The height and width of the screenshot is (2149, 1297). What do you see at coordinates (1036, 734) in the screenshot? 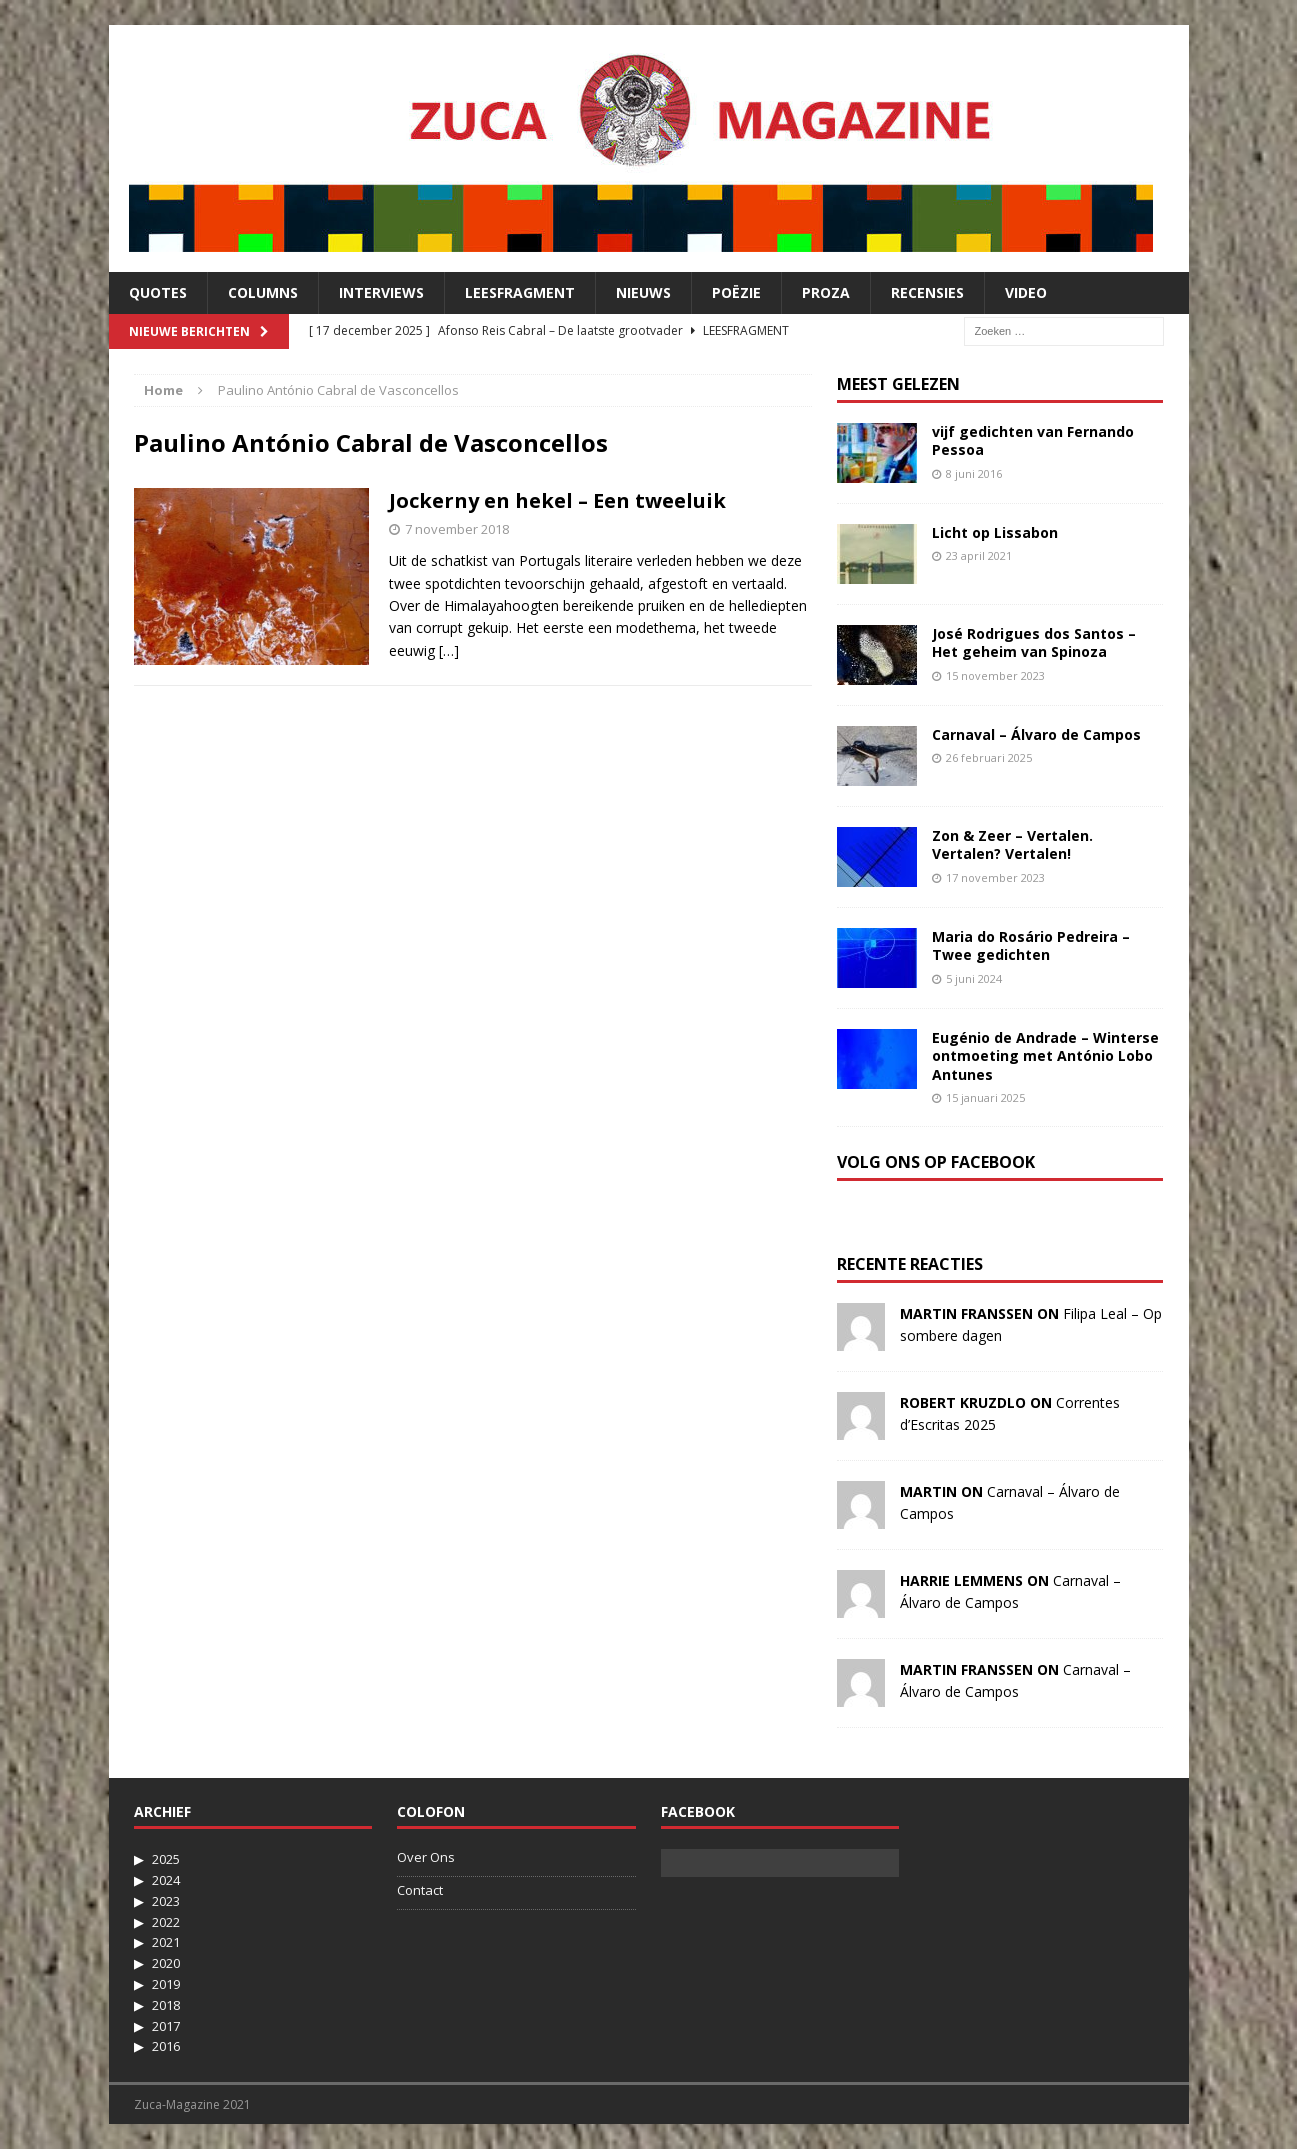
I see `Carnaval – Álvaro de Campos` at bounding box center [1036, 734].